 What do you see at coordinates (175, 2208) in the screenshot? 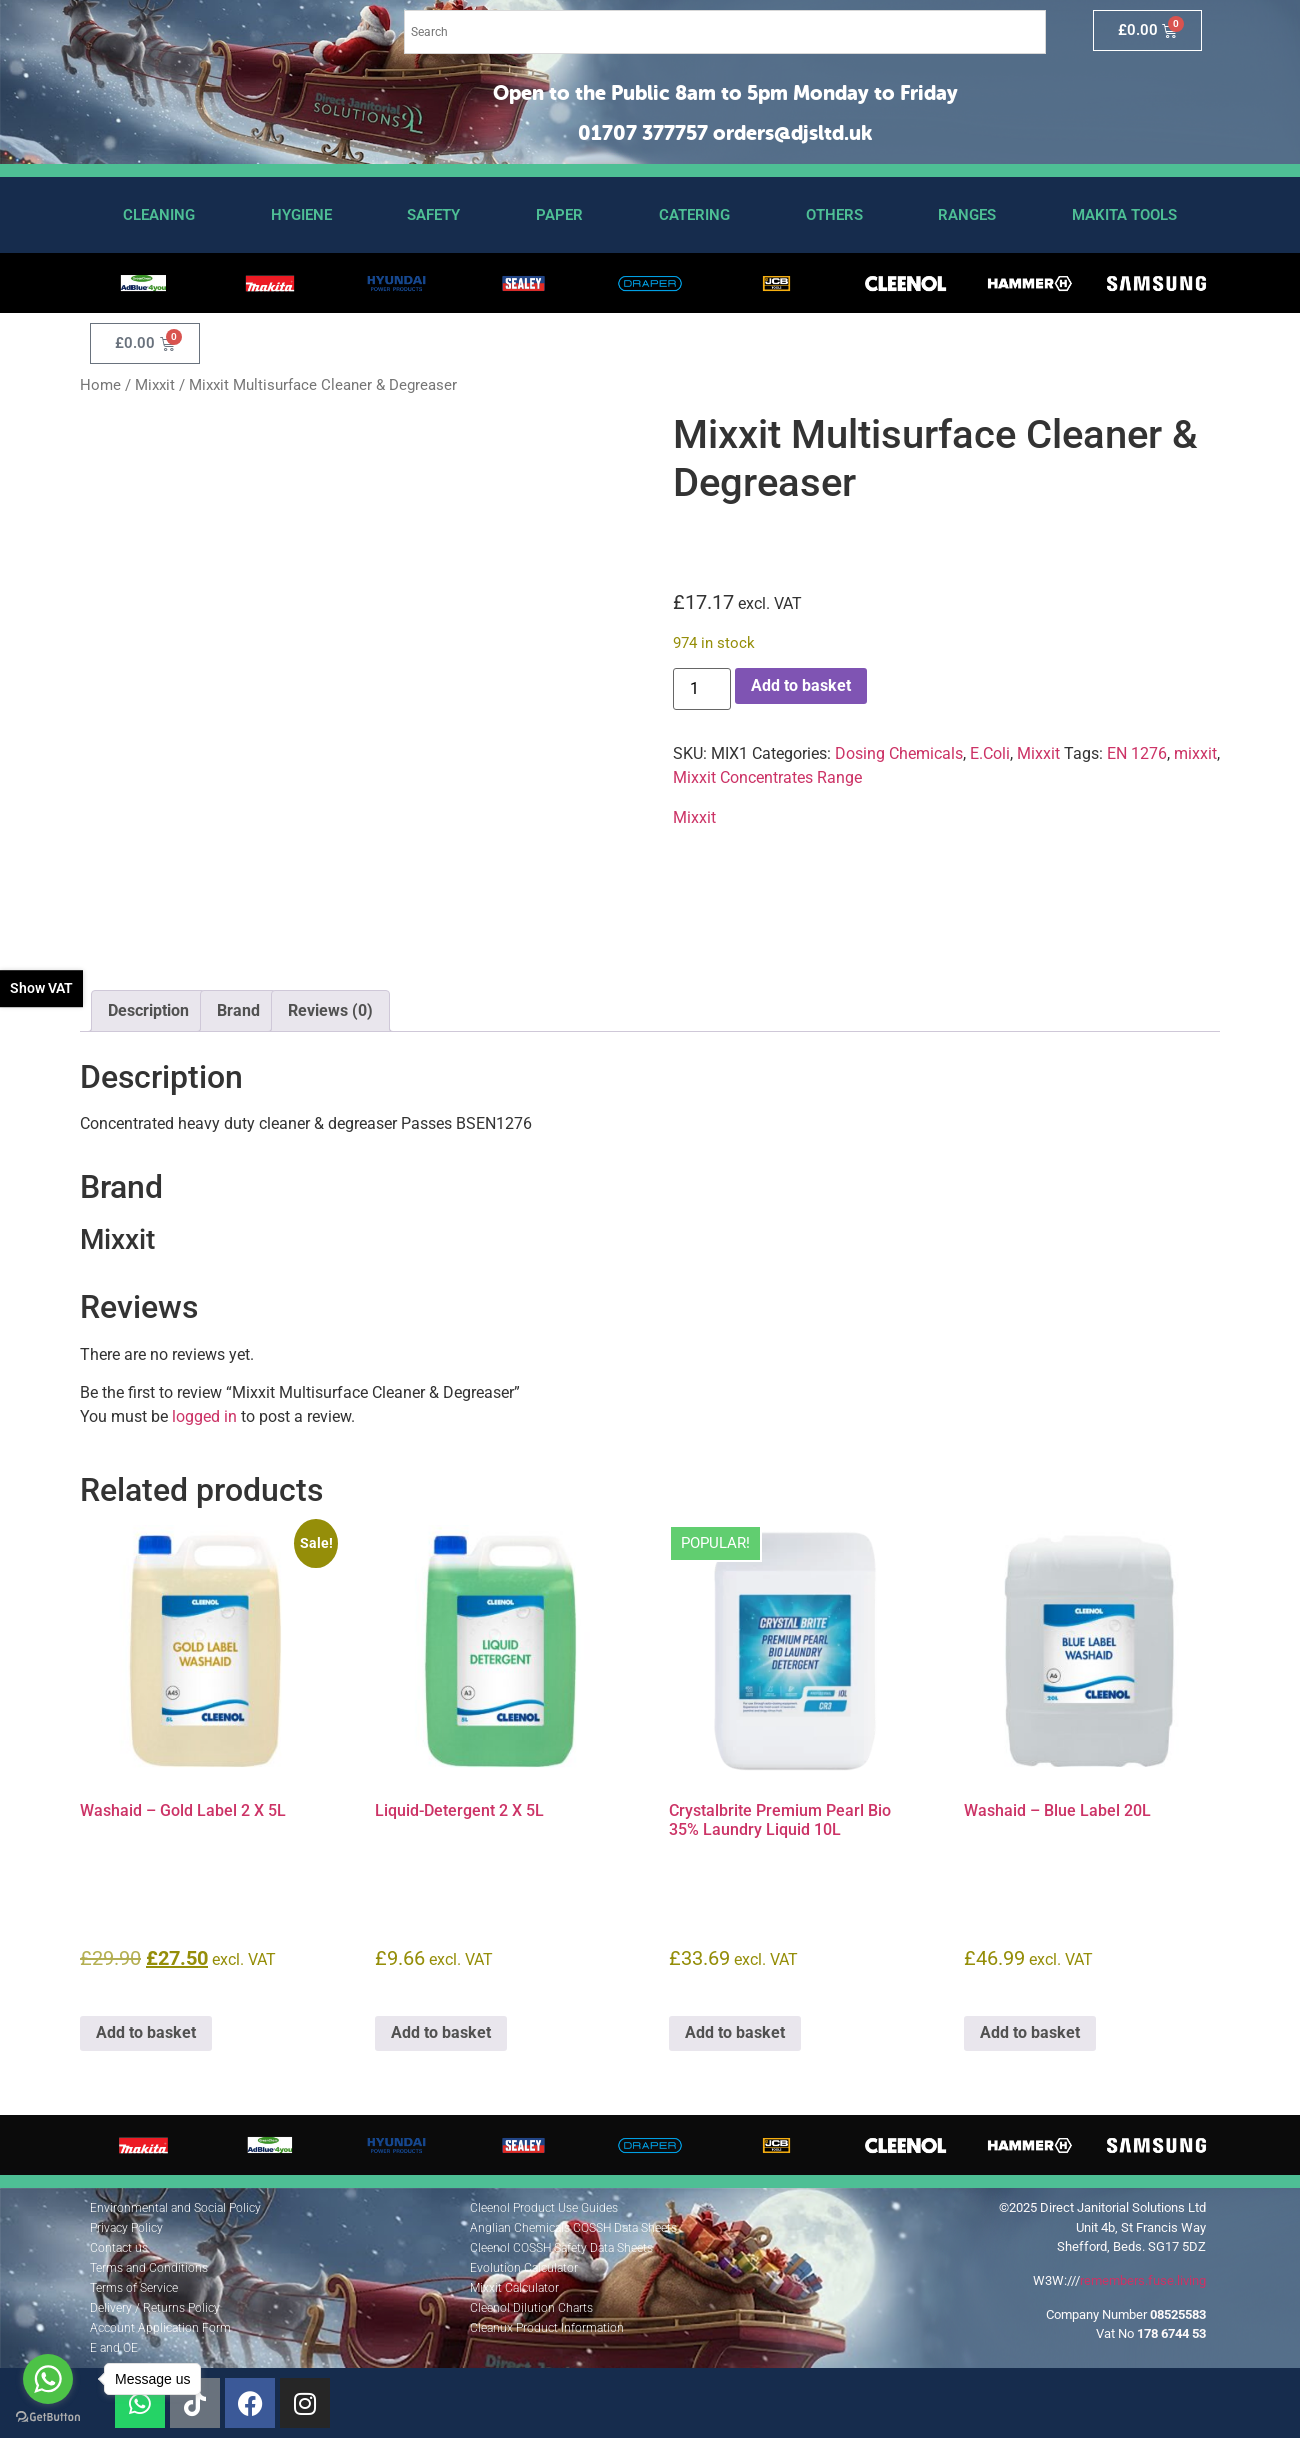
I see `Environmental and Social Policy` at bounding box center [175, 2208].